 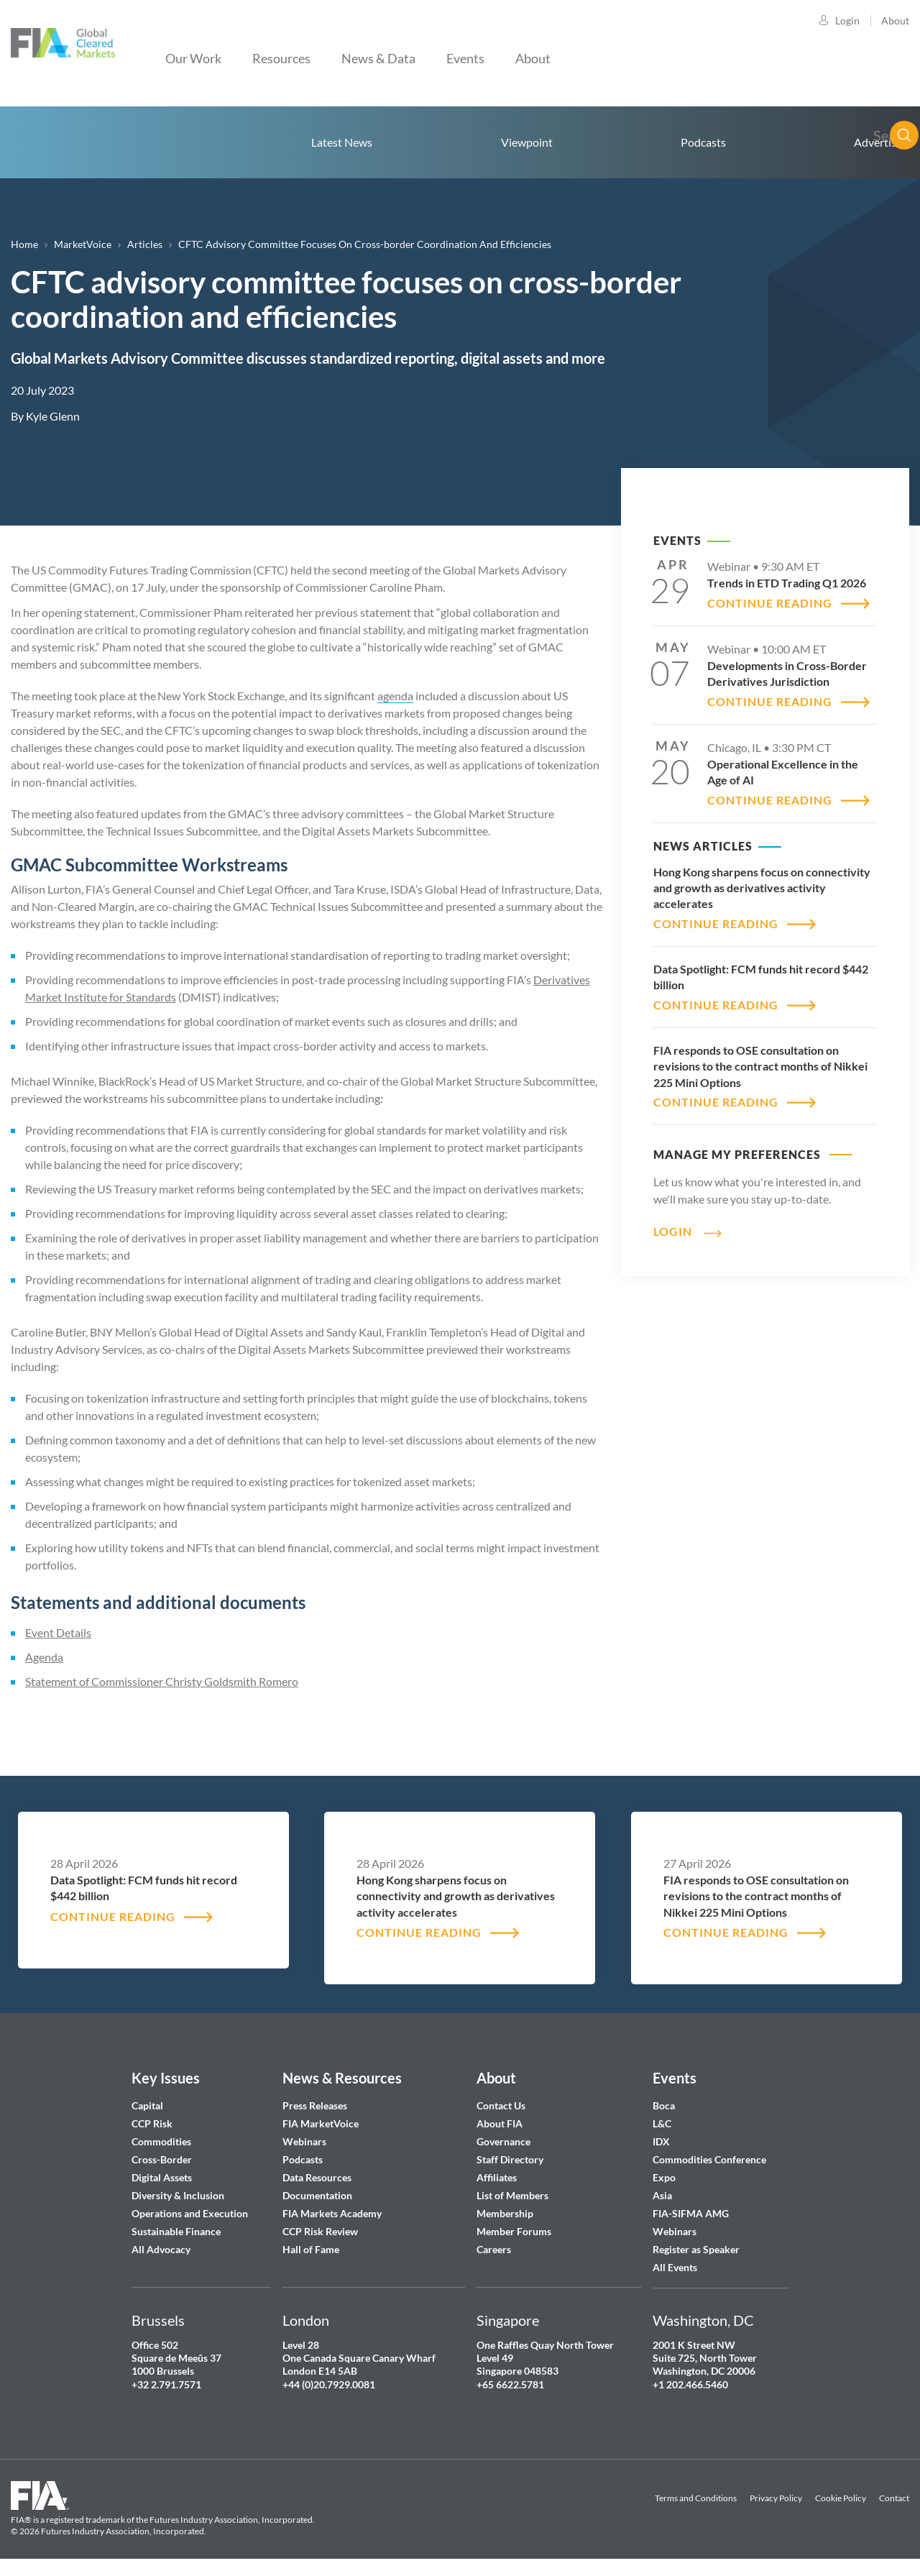 I want to click on Commodities, so click(x=161, y=2141).